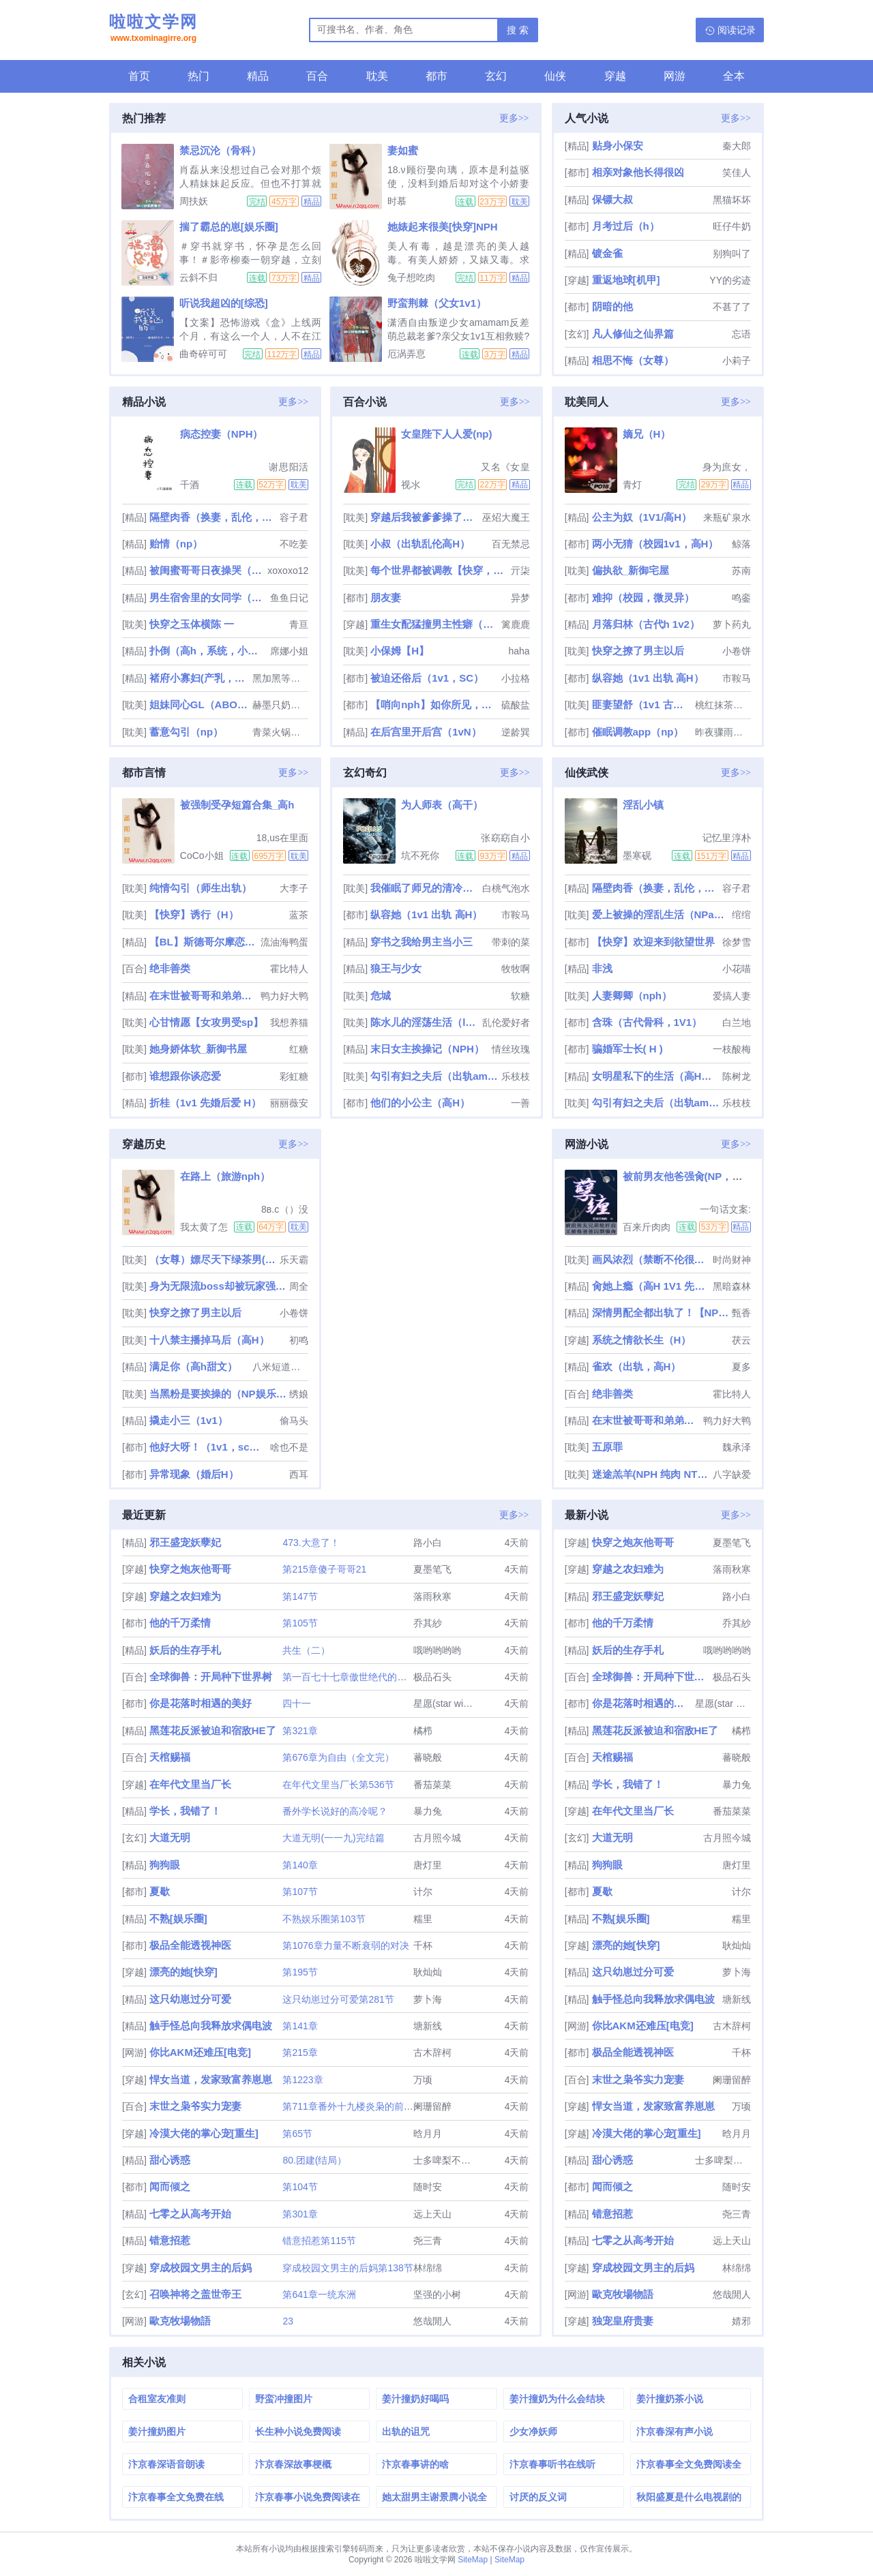  I want to click on 偷马头, so click(294, 1420).